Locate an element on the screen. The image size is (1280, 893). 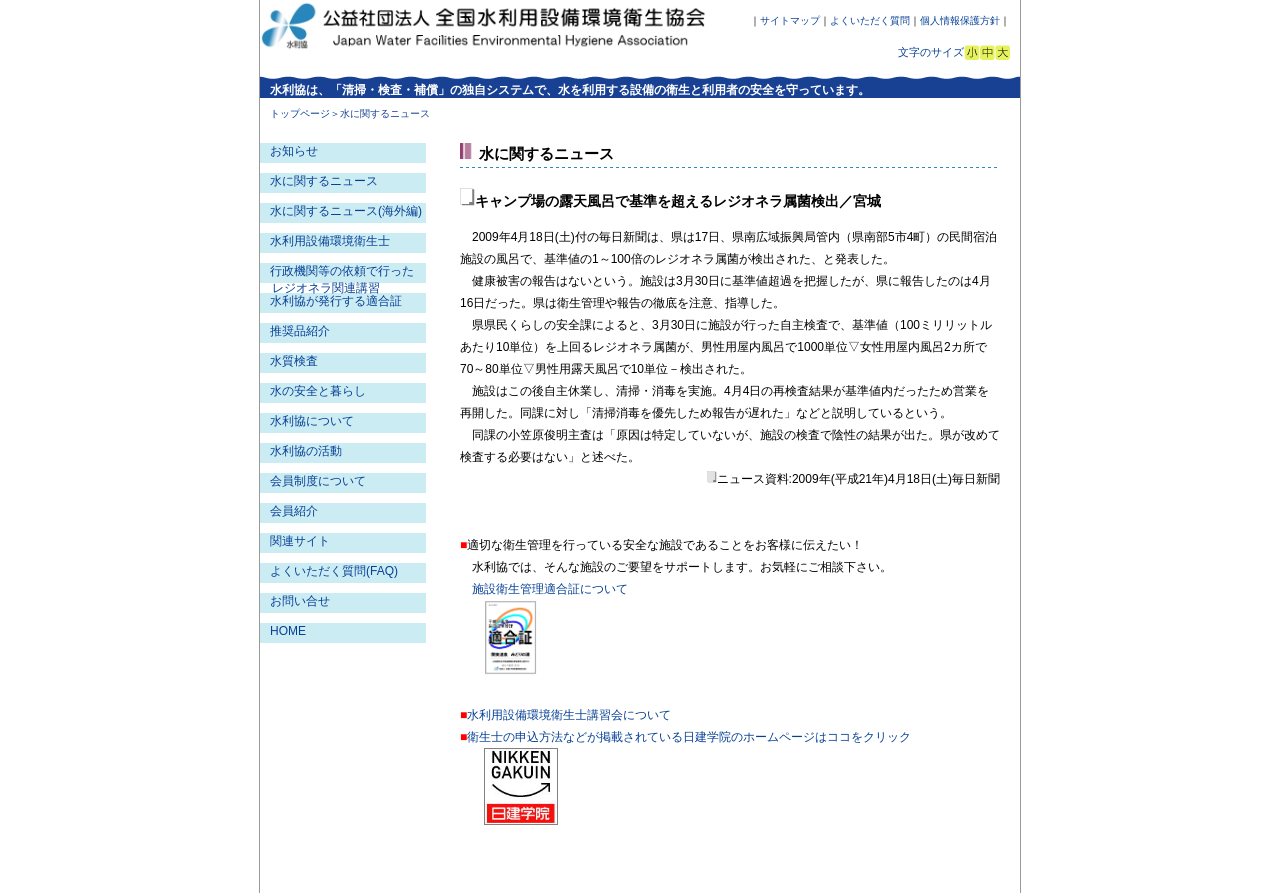
行政機関等の依頼で行った is located at coordinates (342, 271).